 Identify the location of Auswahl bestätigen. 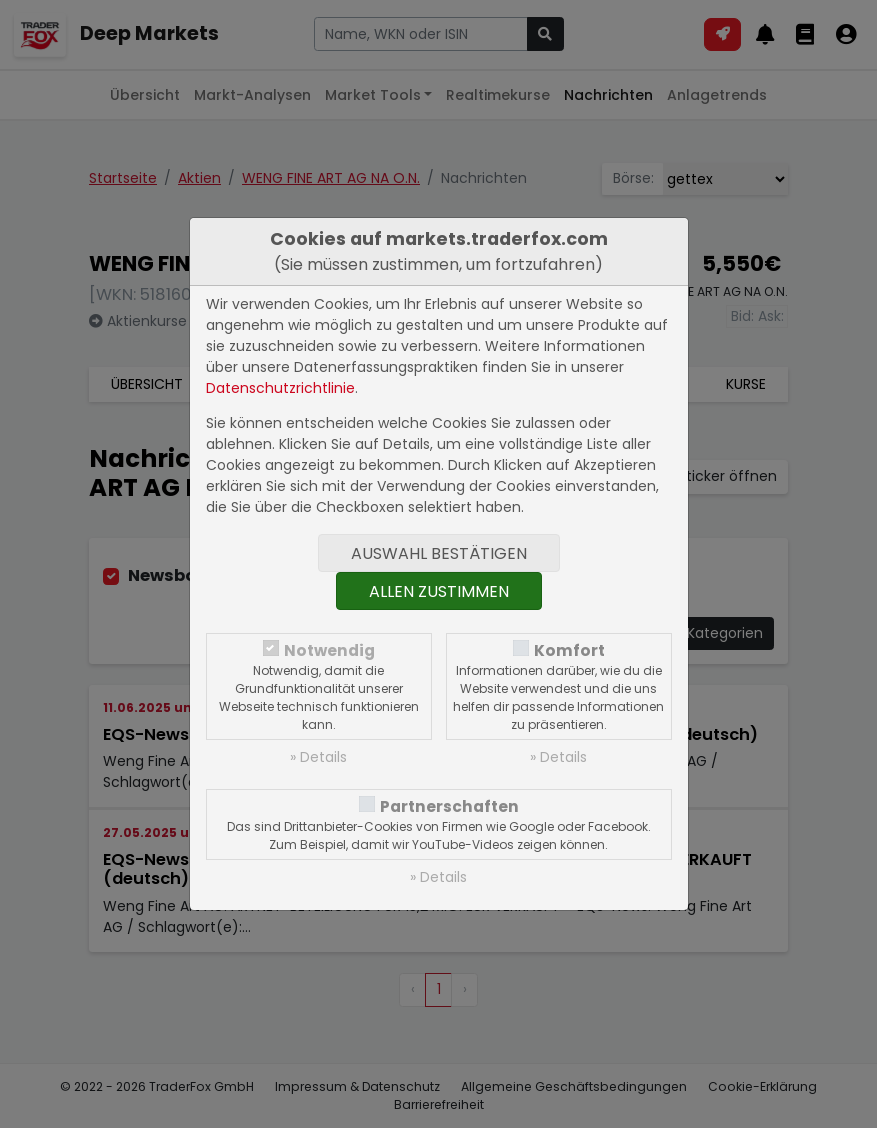
(439, 553).